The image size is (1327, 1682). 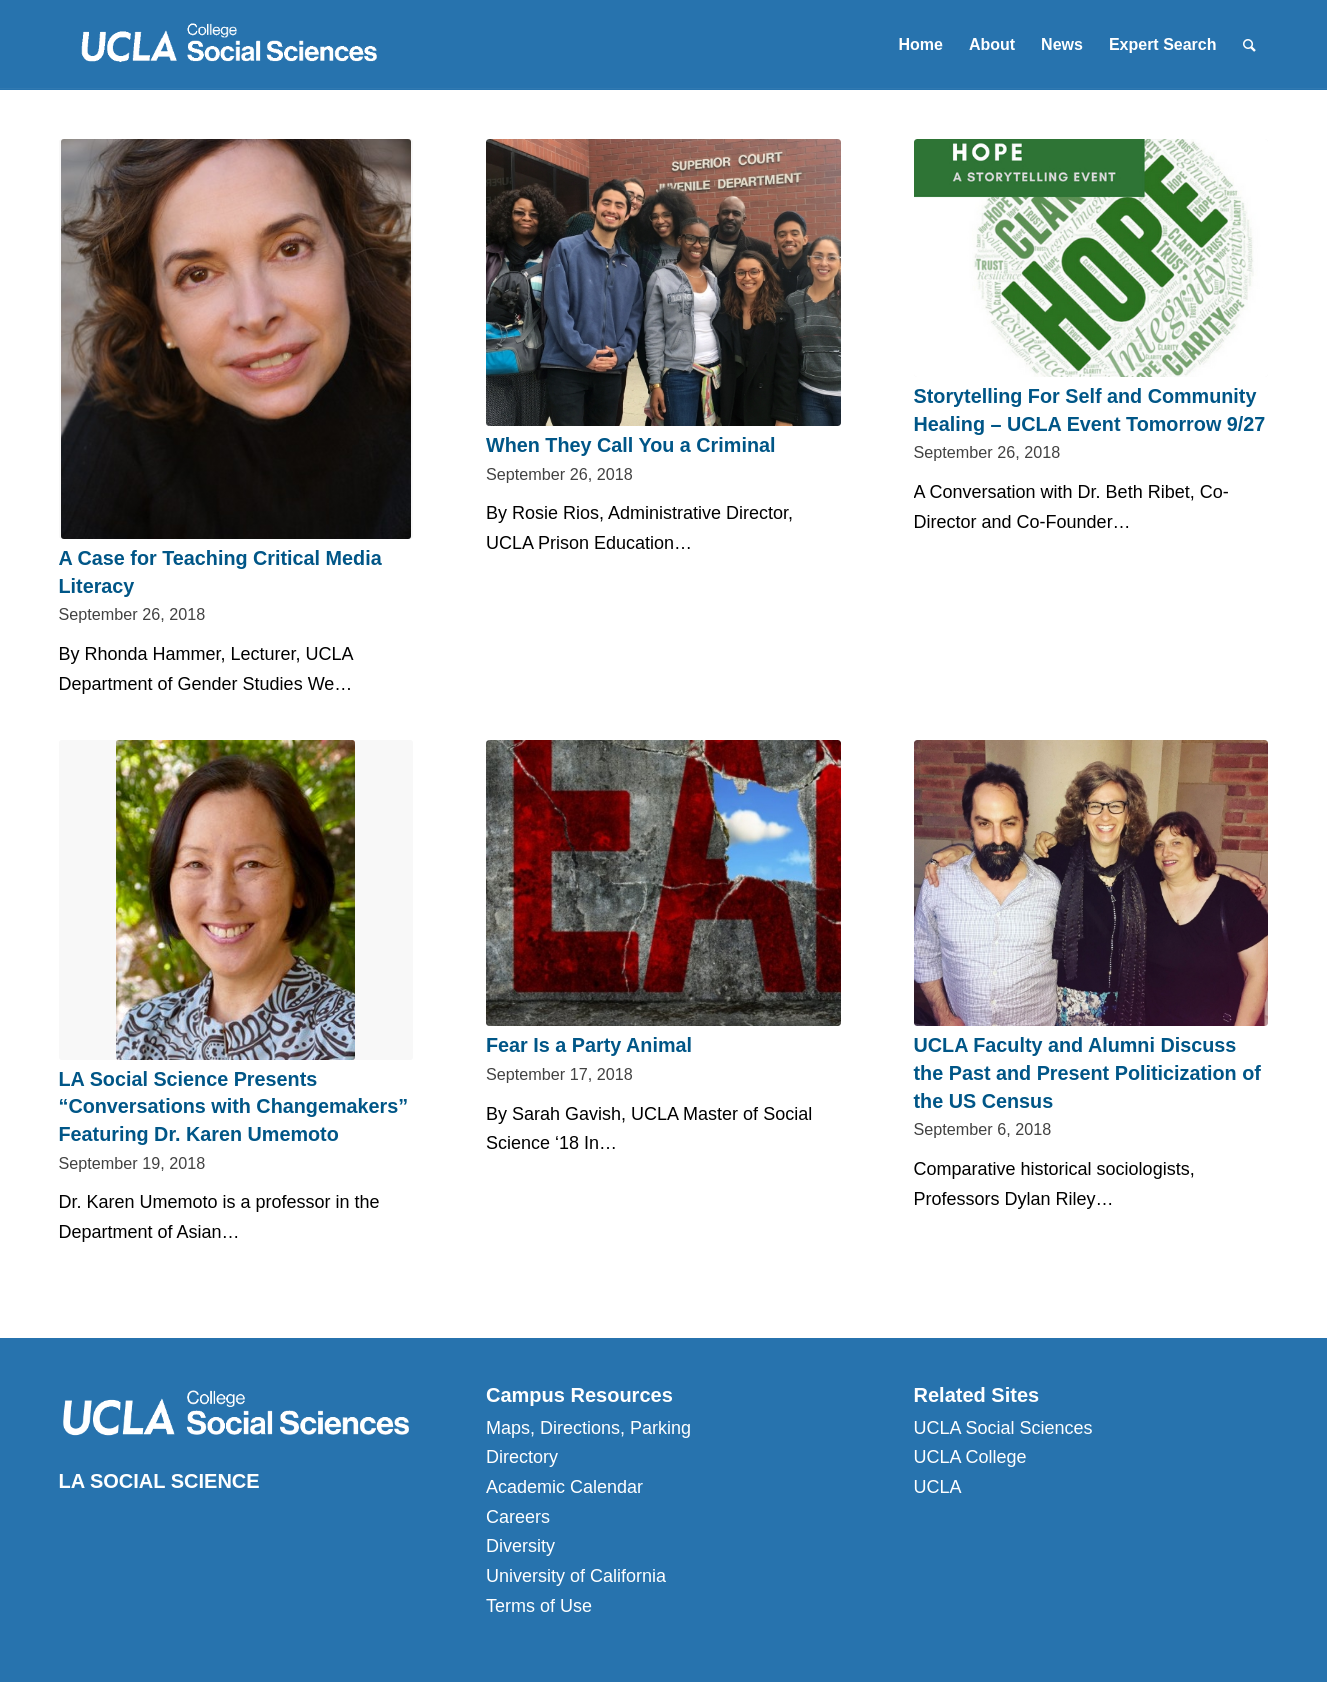 What do you see at coordinates (589, 1045) in the screenshot?
I see `Fear Is a Party Animal` at bounding box center [589, 1045].